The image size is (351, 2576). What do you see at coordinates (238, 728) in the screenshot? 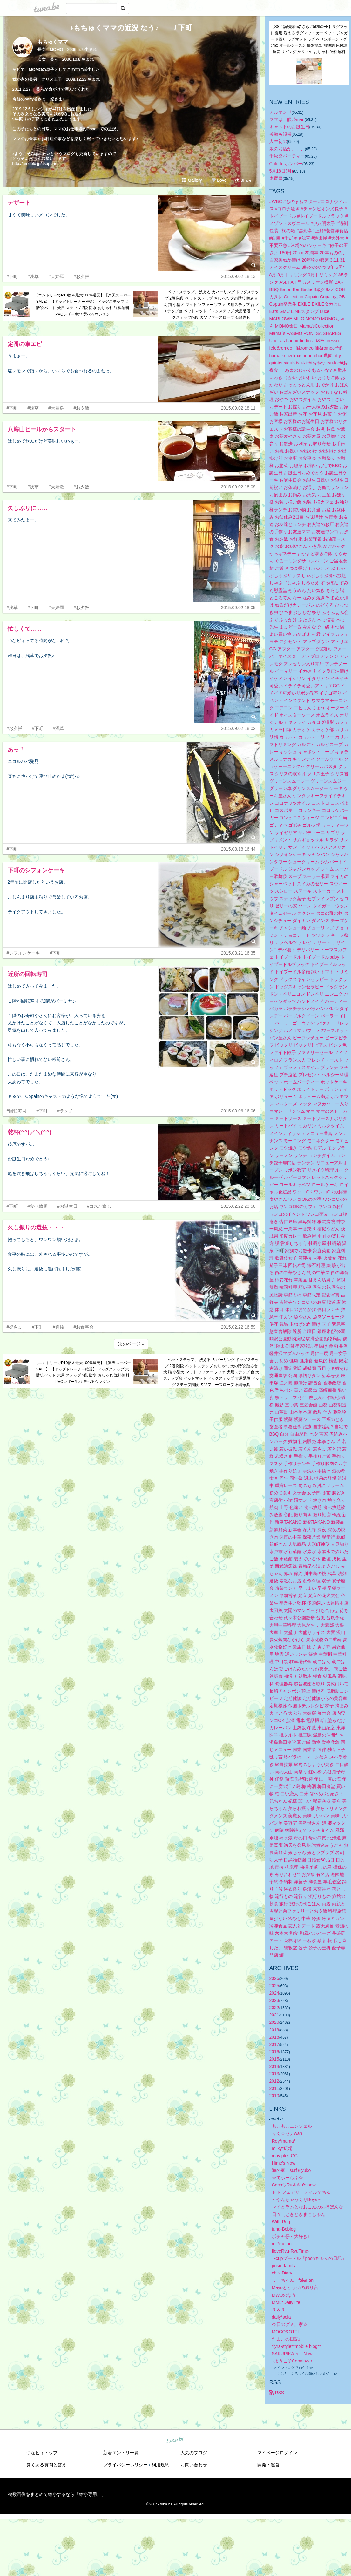
I see `2015.09.02 18:02` at bounding box center [238, 728].